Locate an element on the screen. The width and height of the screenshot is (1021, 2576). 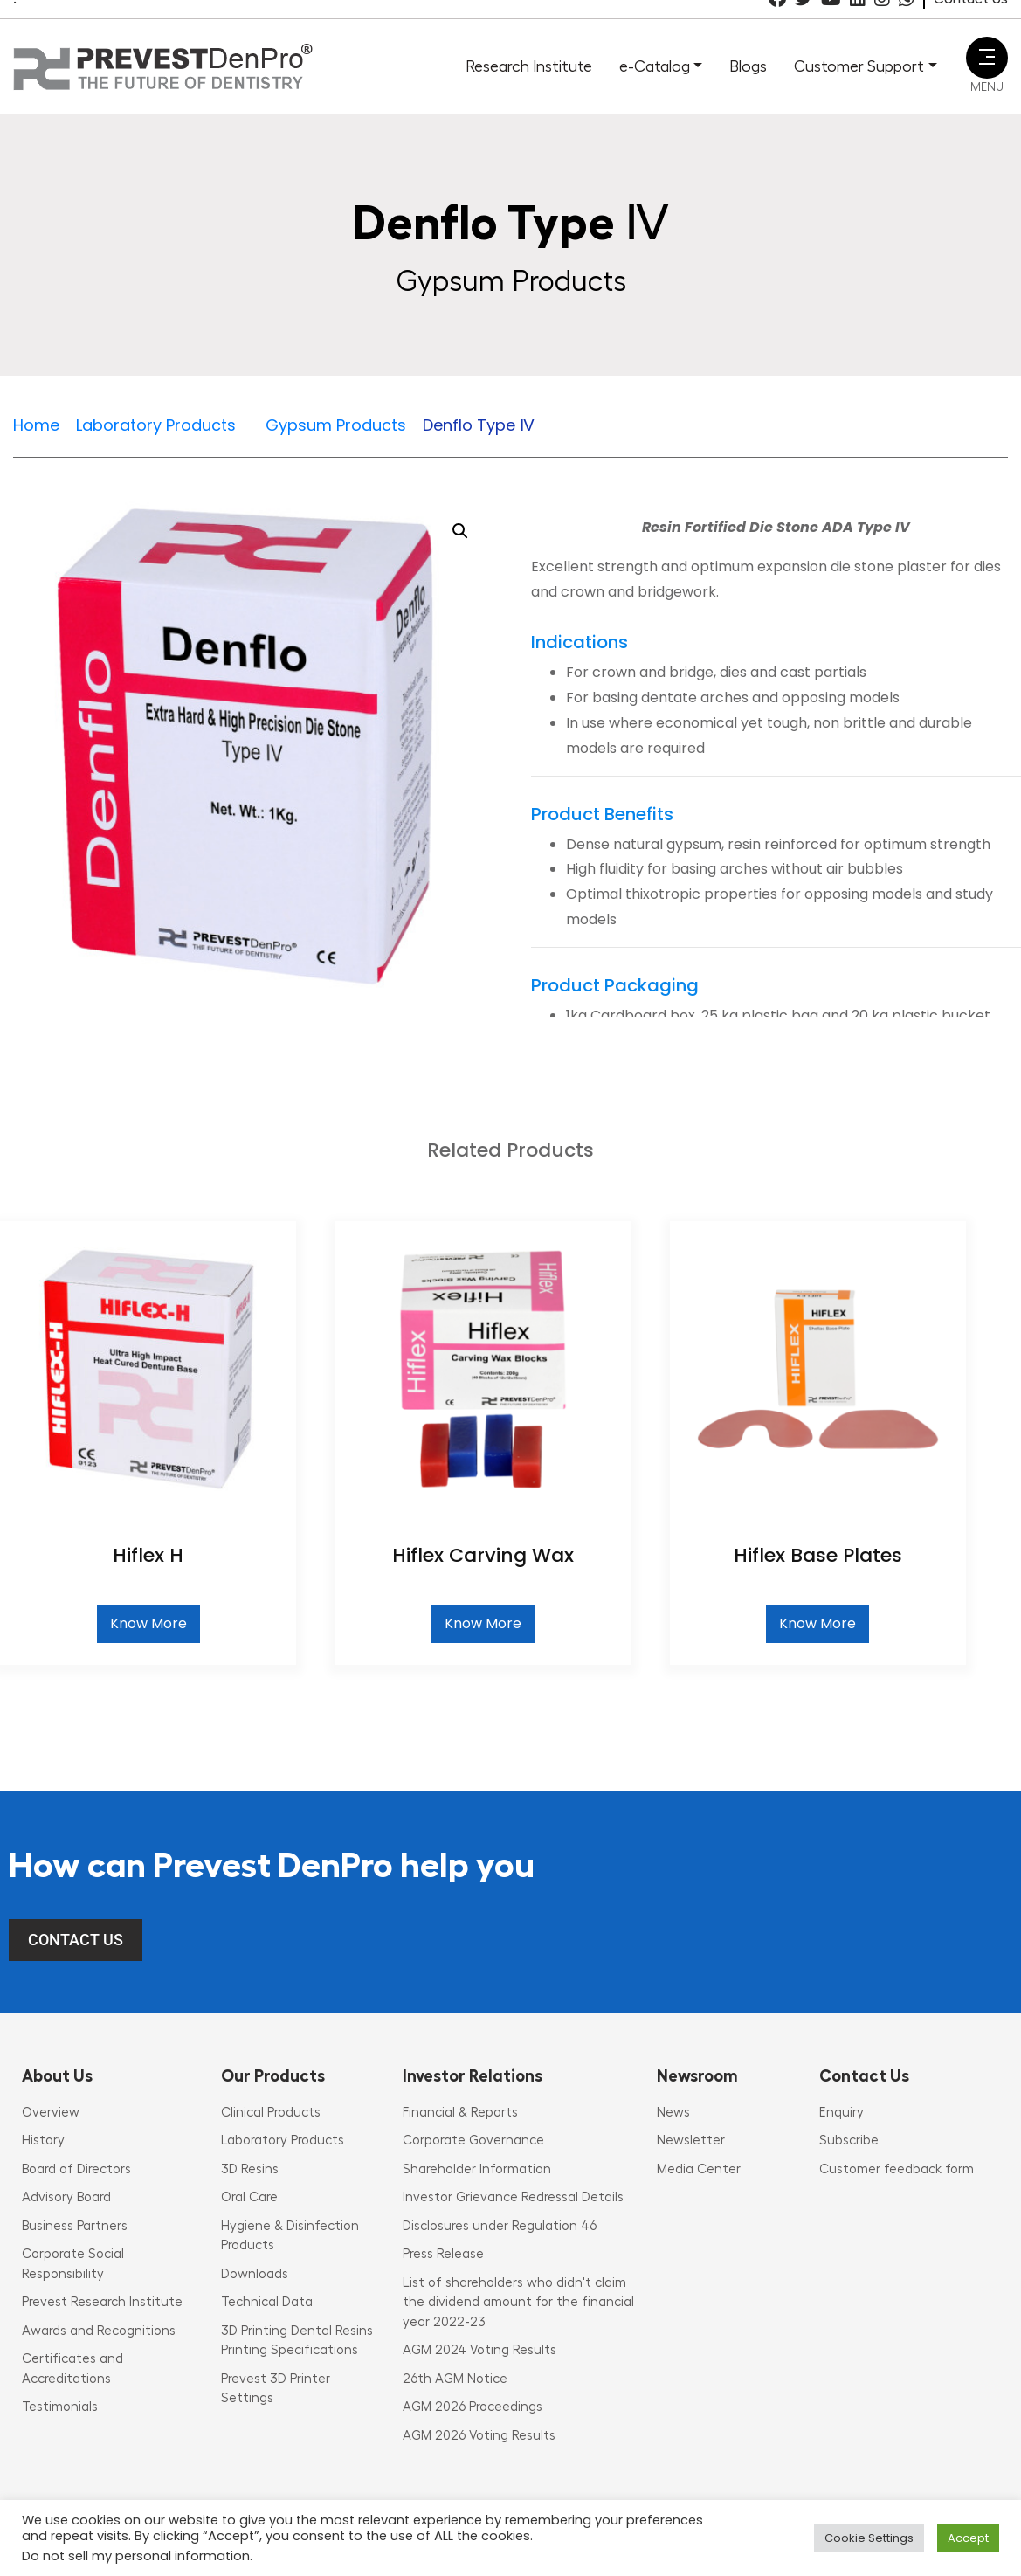
3D Resins is located at coordinates (250, 2169).